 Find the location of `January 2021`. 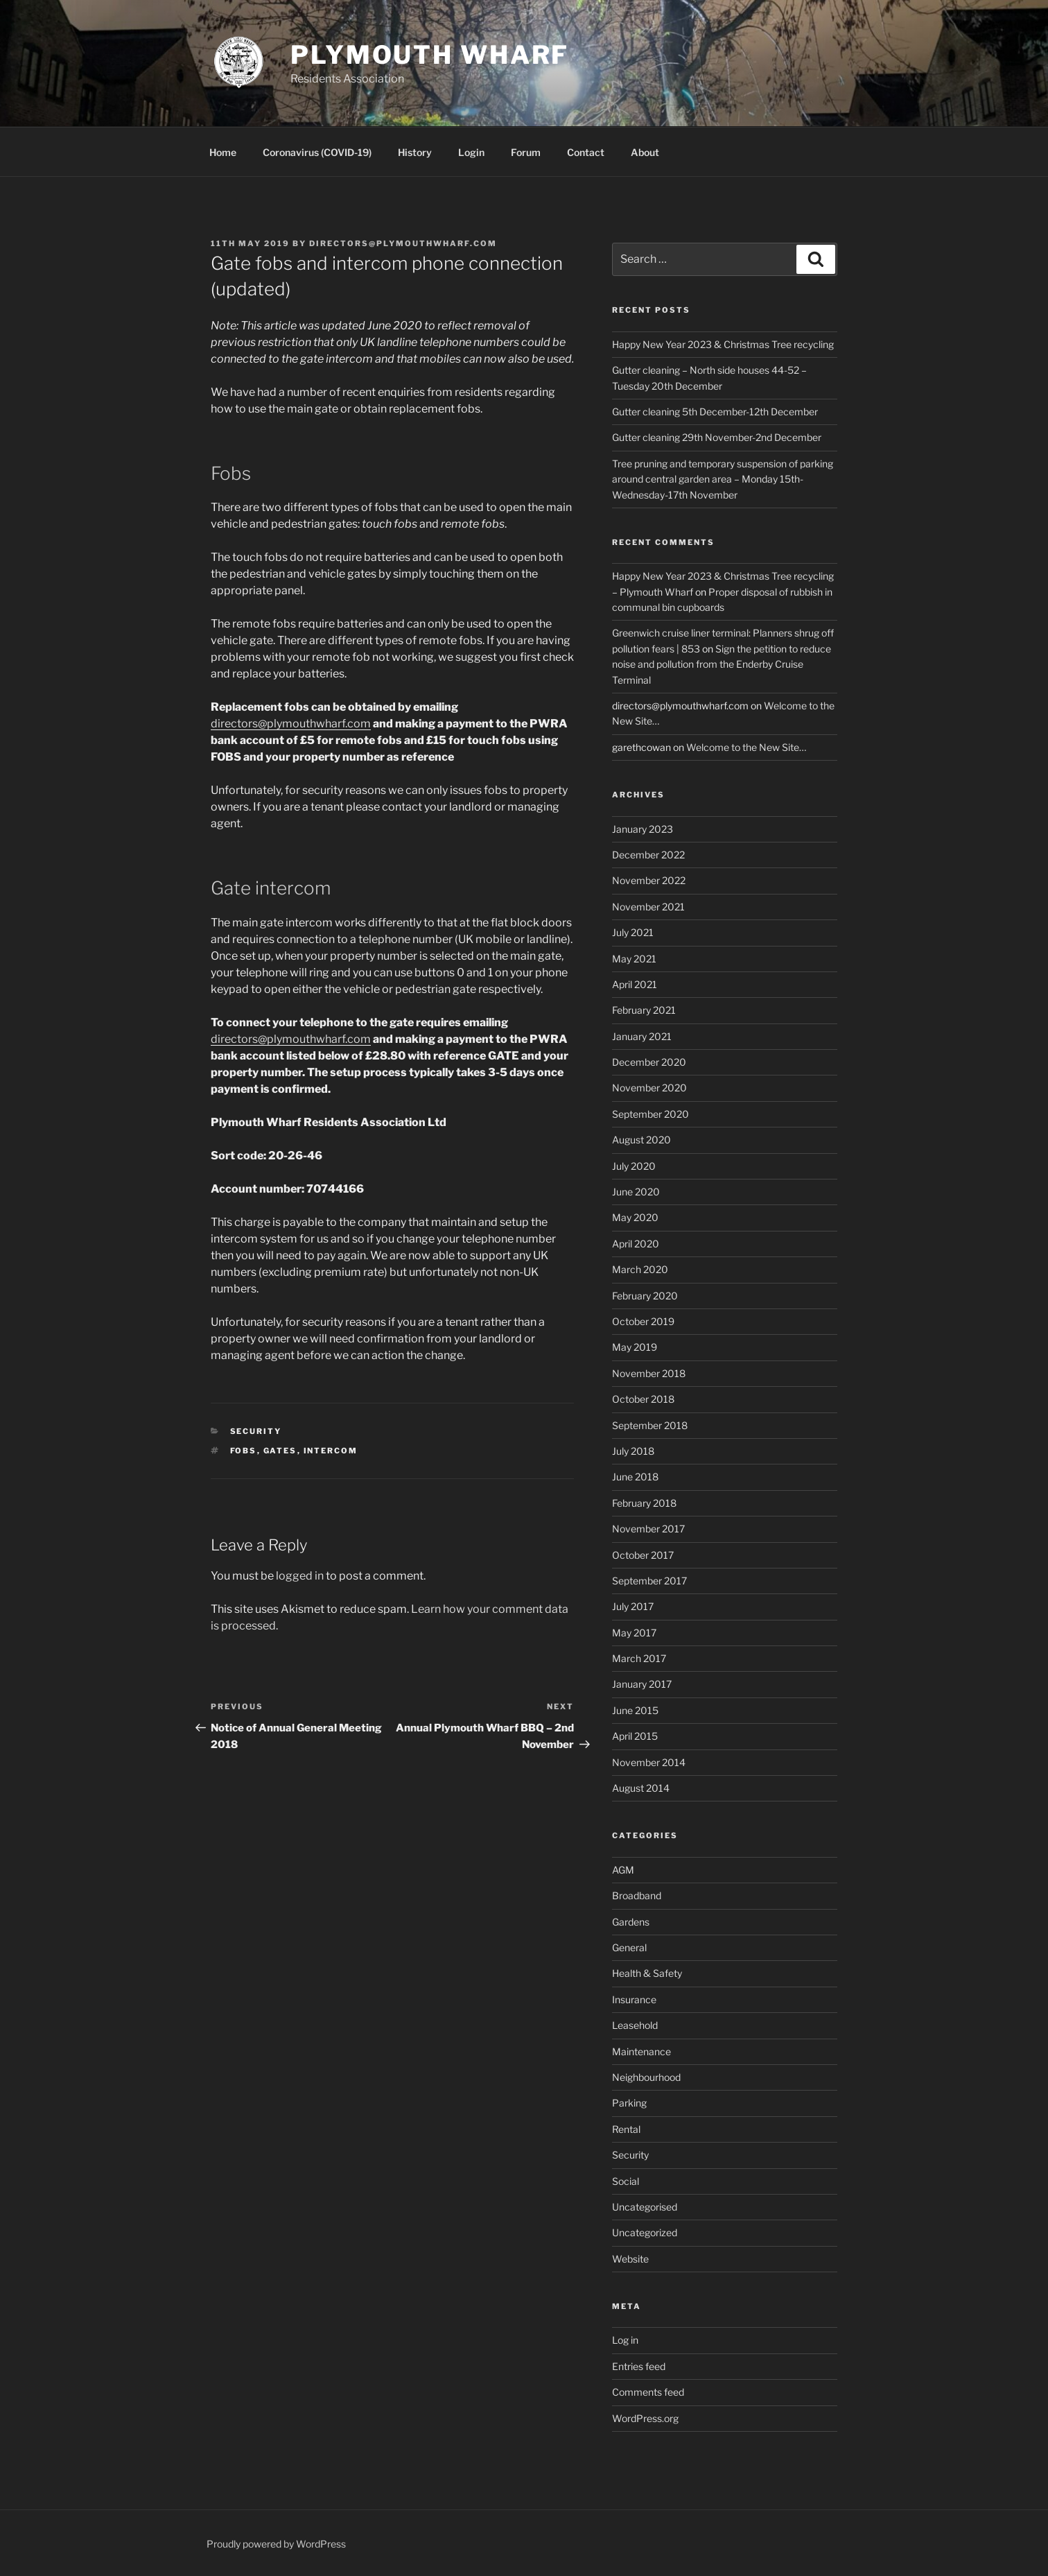

January 2021 is located at coordinates (642, 1036).